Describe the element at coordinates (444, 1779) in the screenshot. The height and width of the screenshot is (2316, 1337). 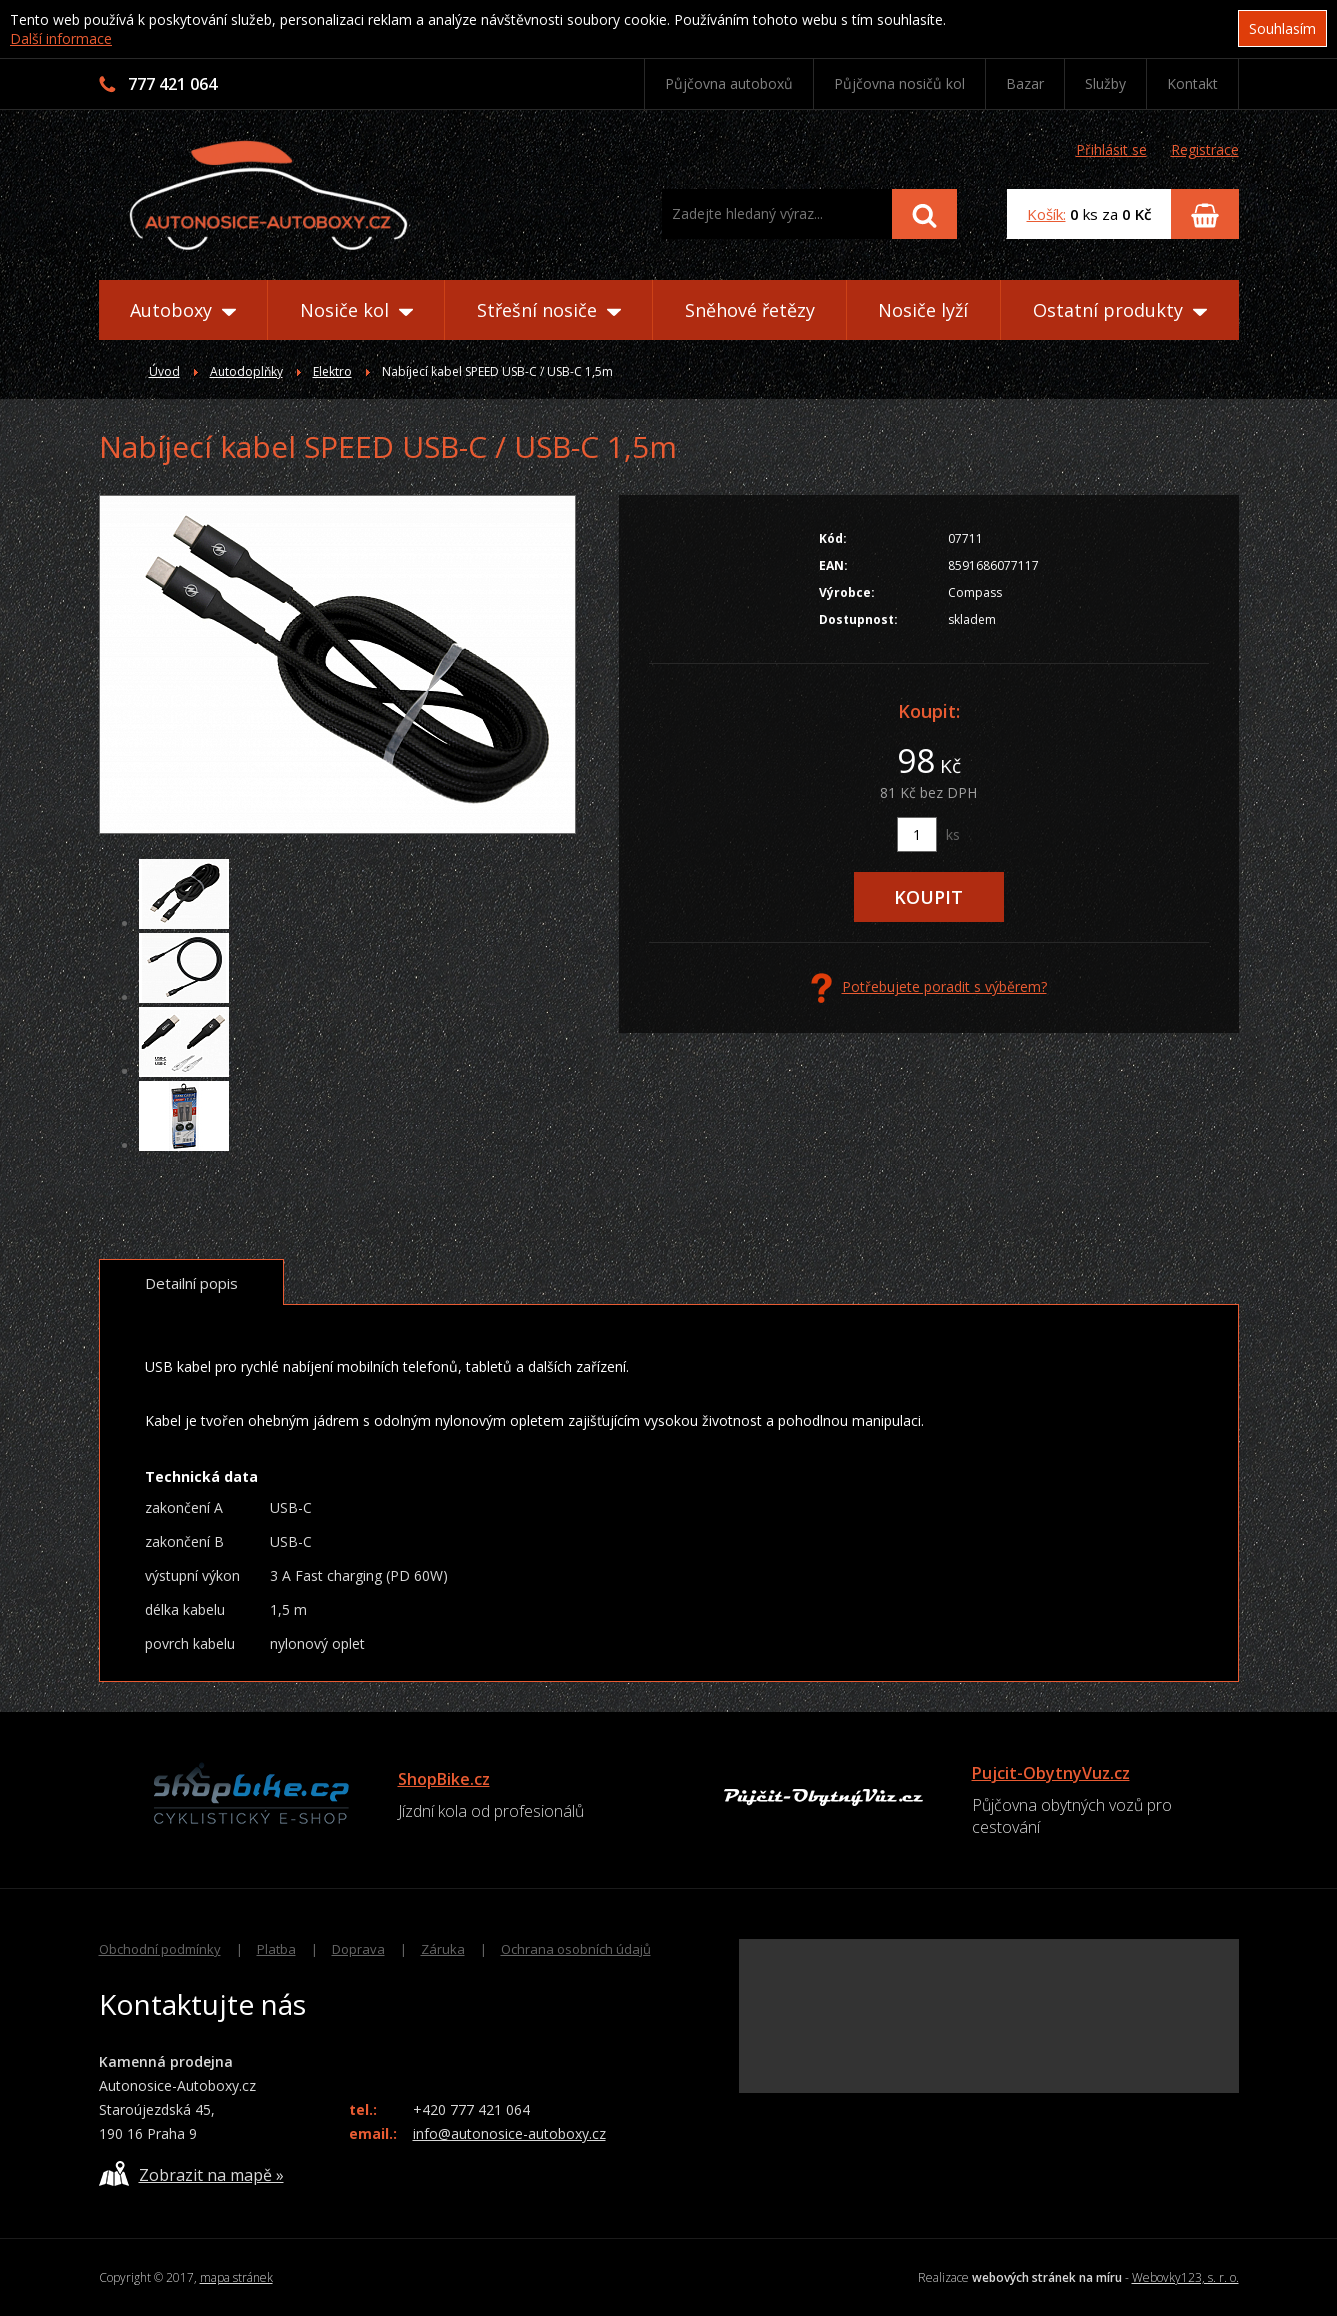
I see `ShopBike.cz` at that location.